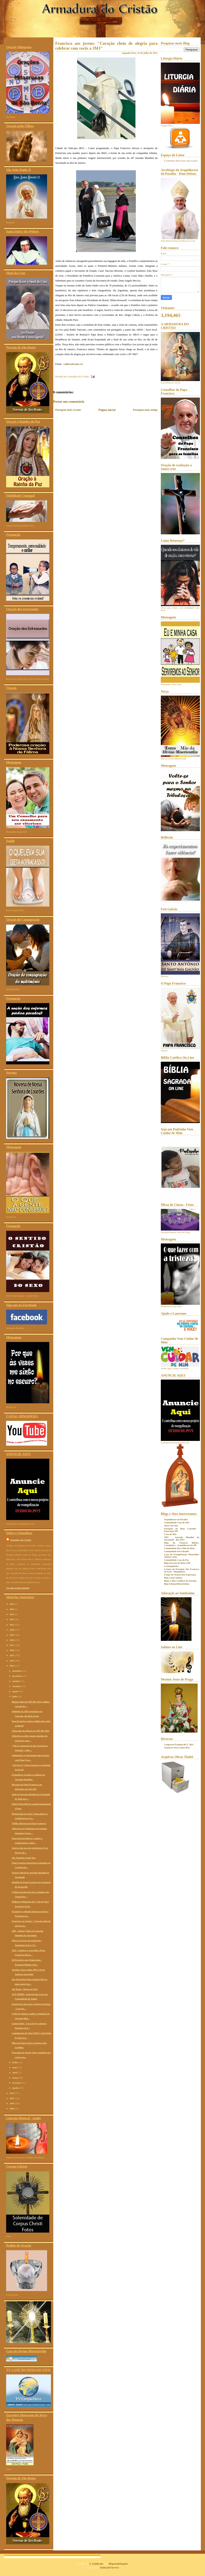 This screenshot has width=205, height=2576. Describe the element at coordinates (181, 1543) in the screenshot. I see `Blog da Pastoral Bíblico-Catequética - Arquidiocese da PB` at that location.